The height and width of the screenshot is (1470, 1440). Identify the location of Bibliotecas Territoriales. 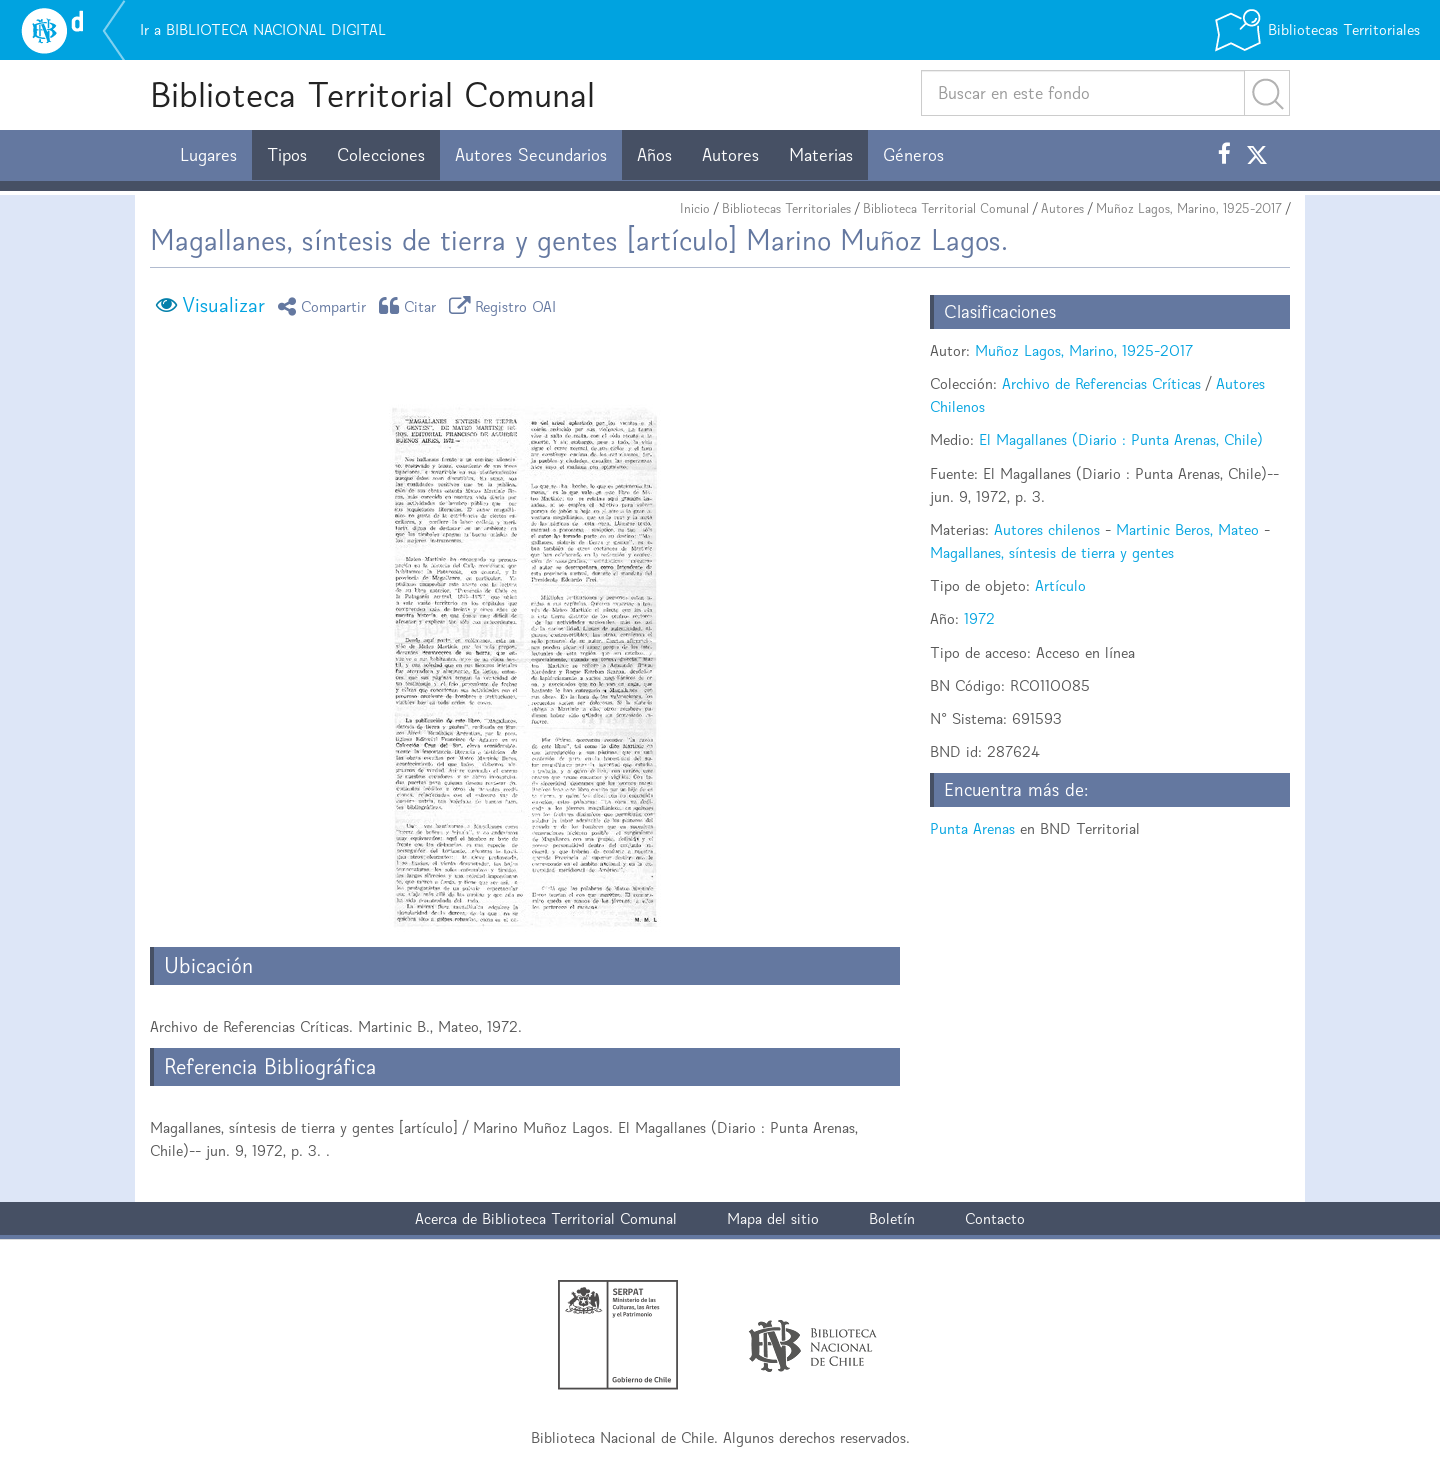
(786, 208).